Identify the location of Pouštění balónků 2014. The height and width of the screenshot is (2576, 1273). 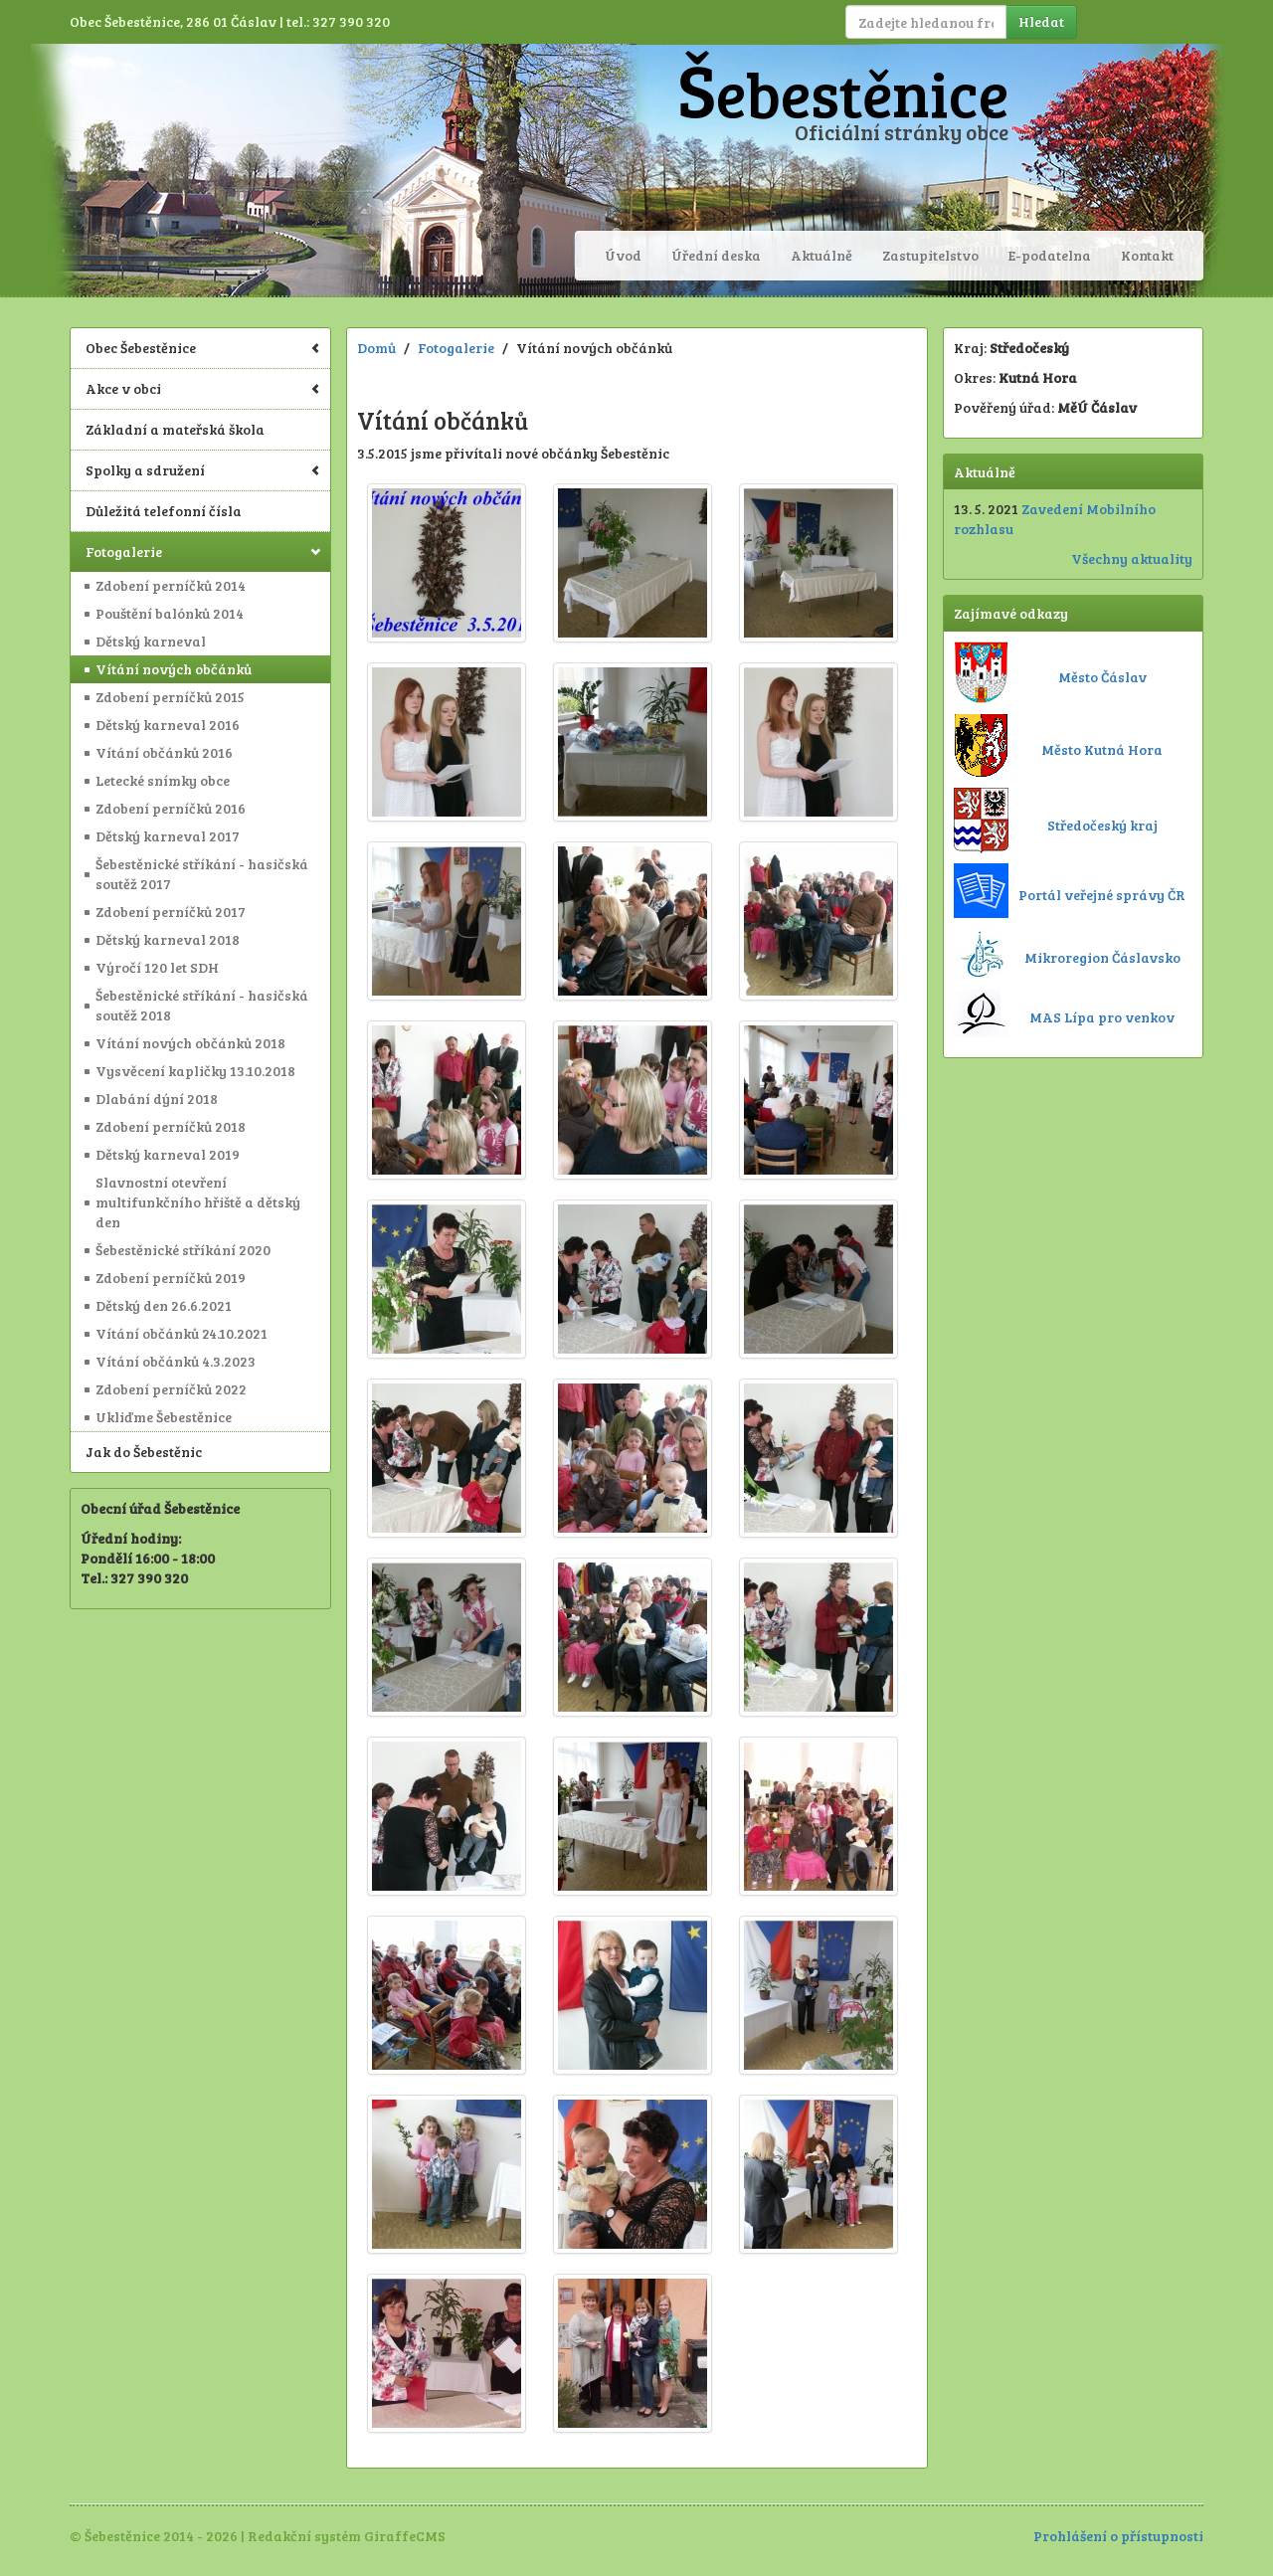
(169, 613).